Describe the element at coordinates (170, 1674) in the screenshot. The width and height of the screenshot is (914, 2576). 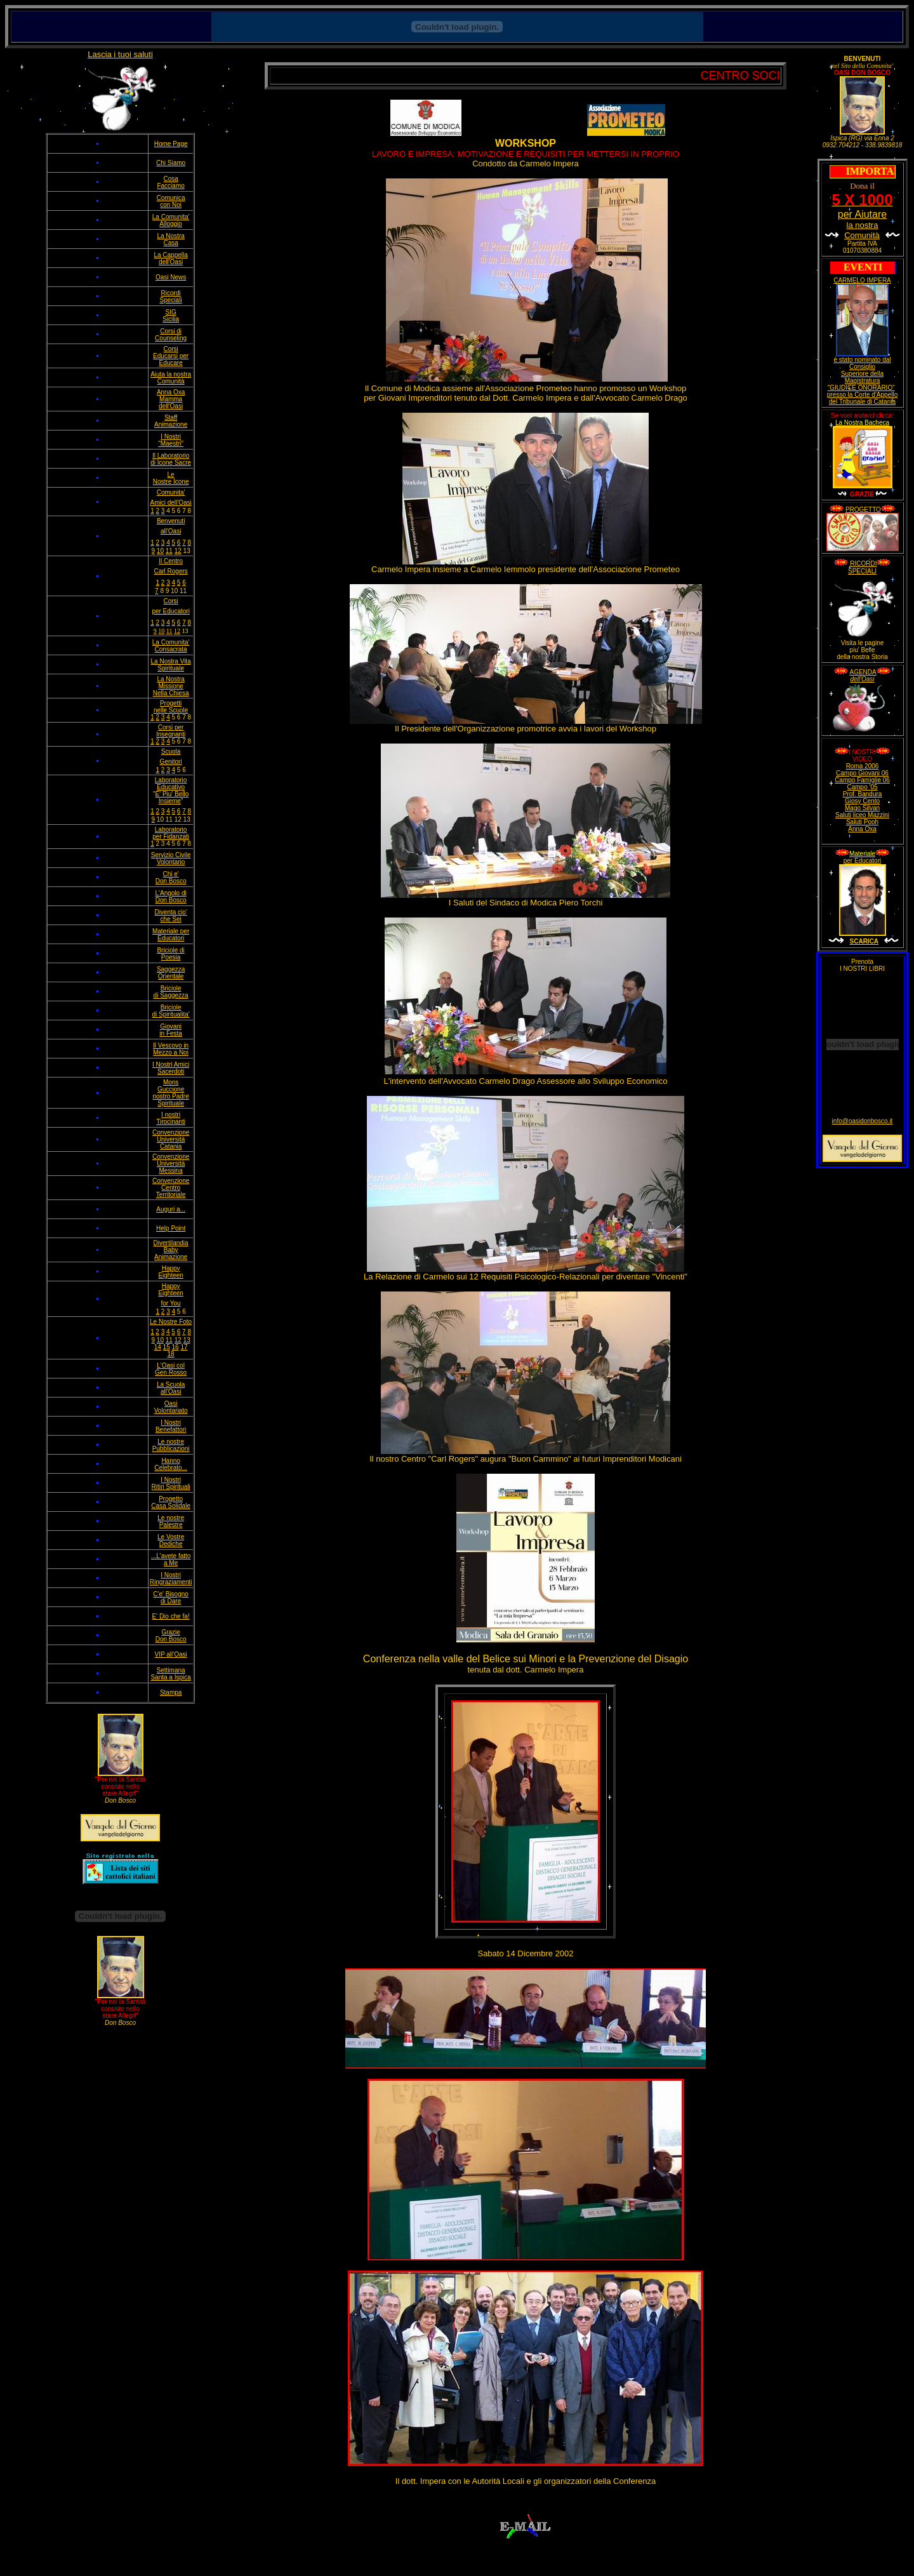
I see `Settimana Santa a Ispica` at that location.